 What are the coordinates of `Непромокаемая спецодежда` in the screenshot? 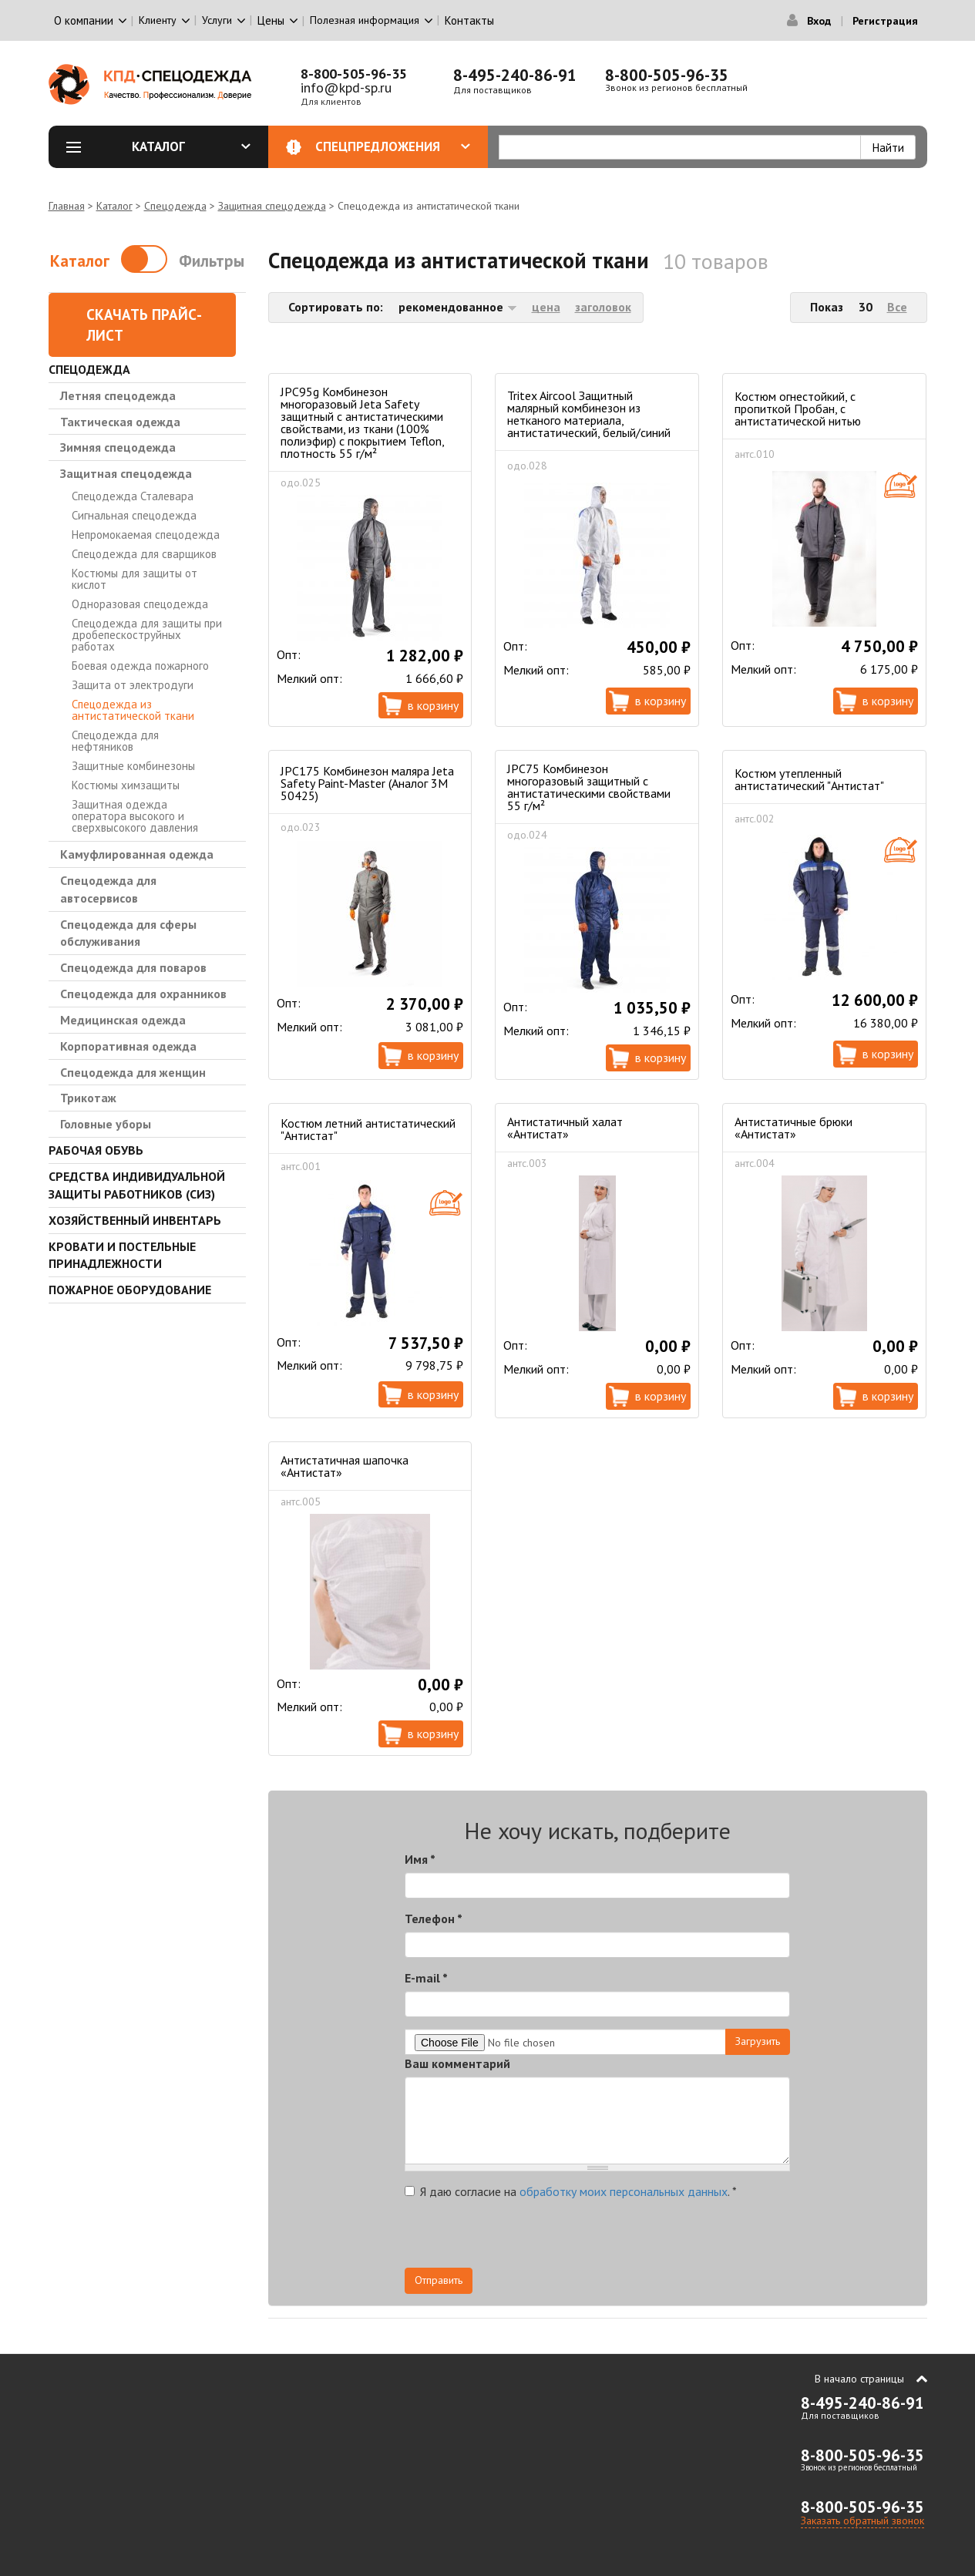 It's located at (146, 534).